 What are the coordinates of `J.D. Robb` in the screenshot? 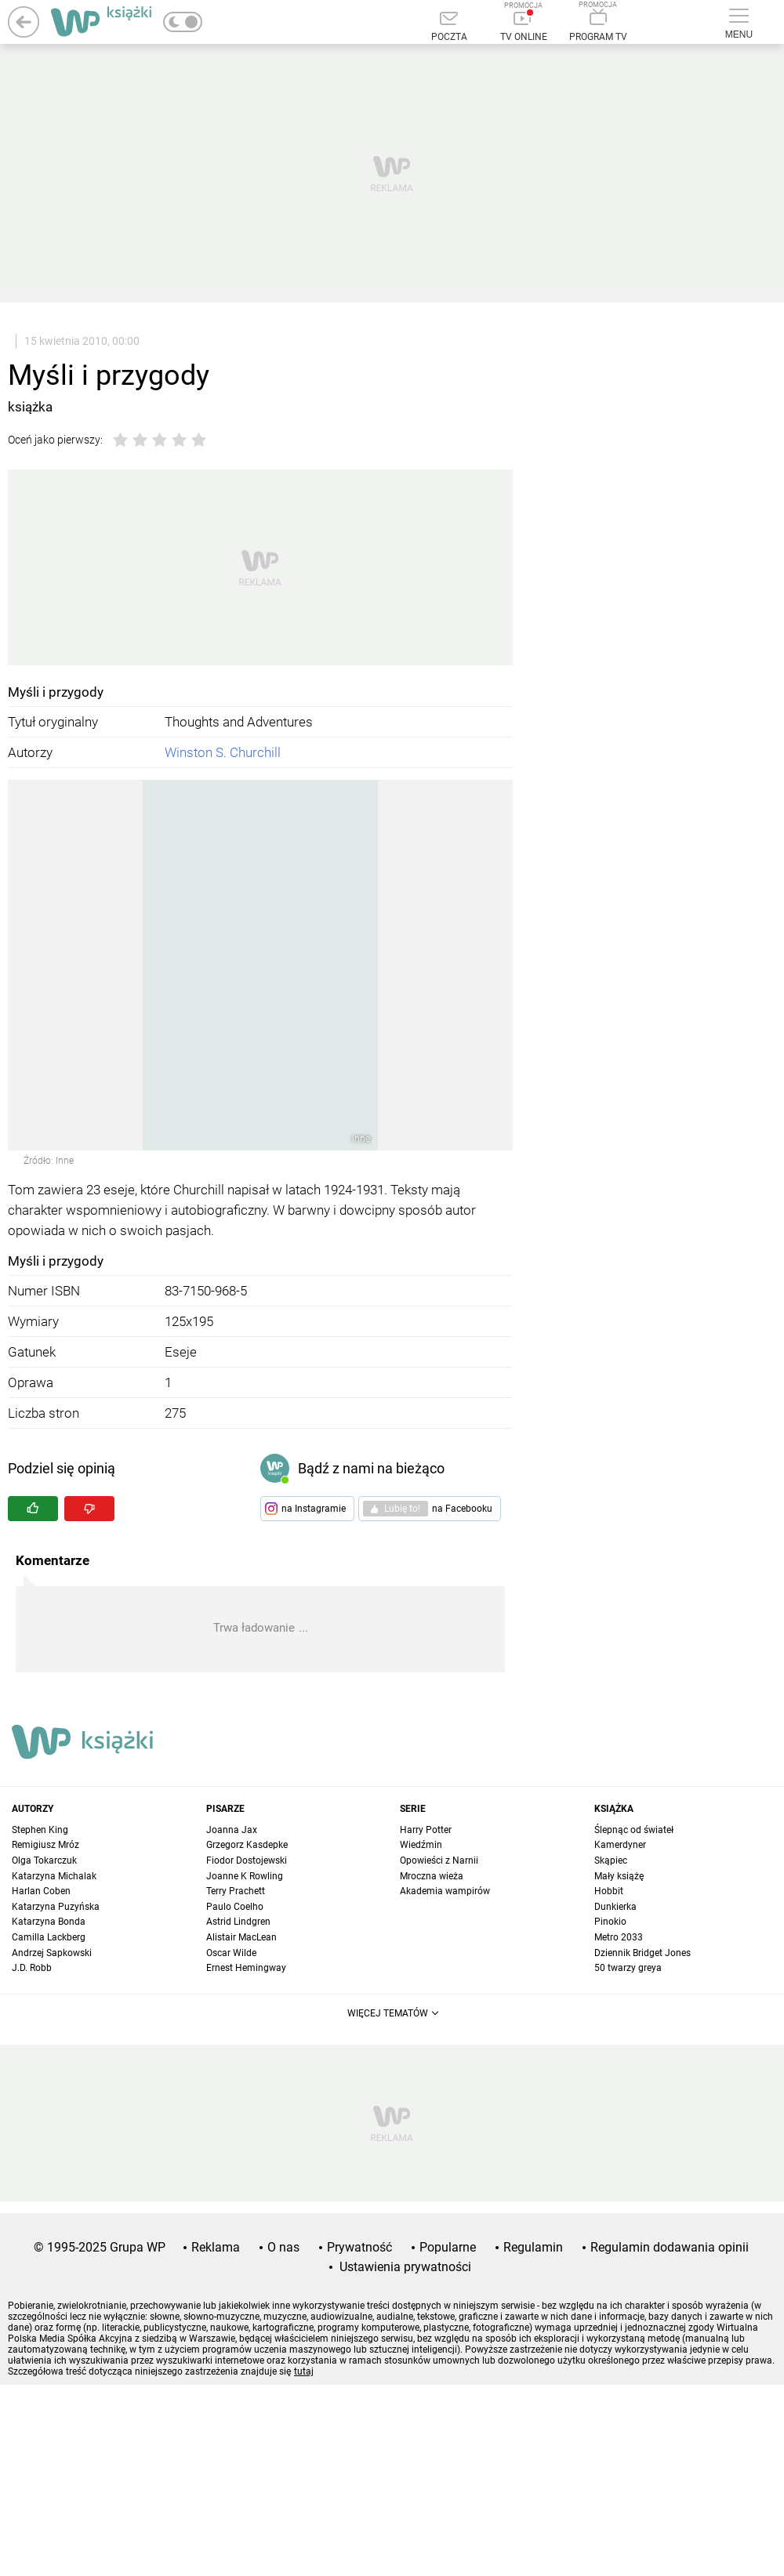 It's located at (32, 1967).